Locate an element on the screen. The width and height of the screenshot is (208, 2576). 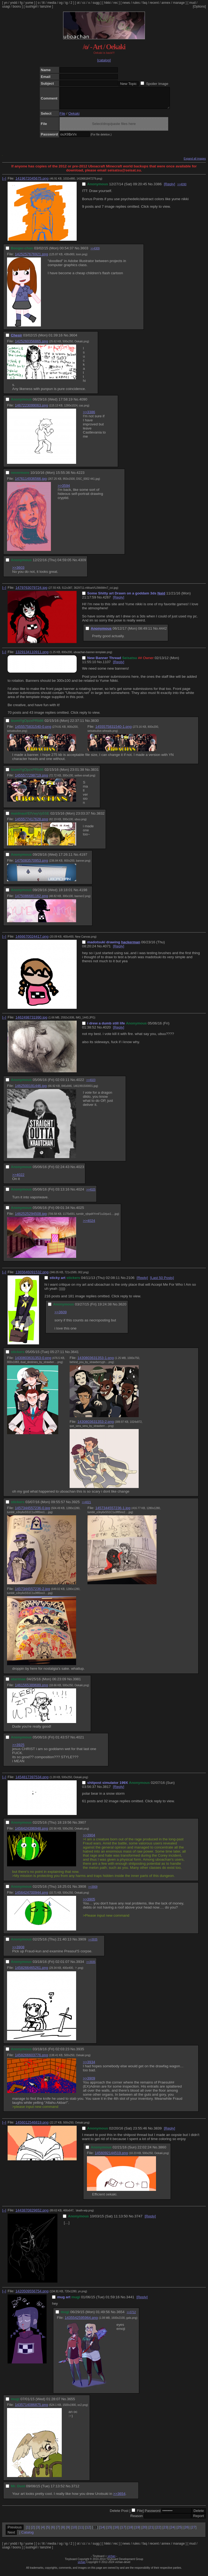
1479763079724.jpg is located at coordinates (31, 592).